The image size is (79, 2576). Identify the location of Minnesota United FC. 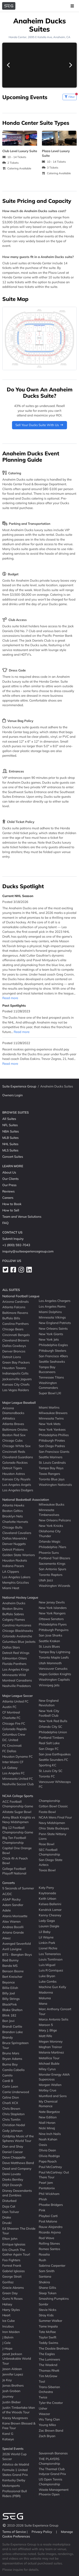
(17, 1779).